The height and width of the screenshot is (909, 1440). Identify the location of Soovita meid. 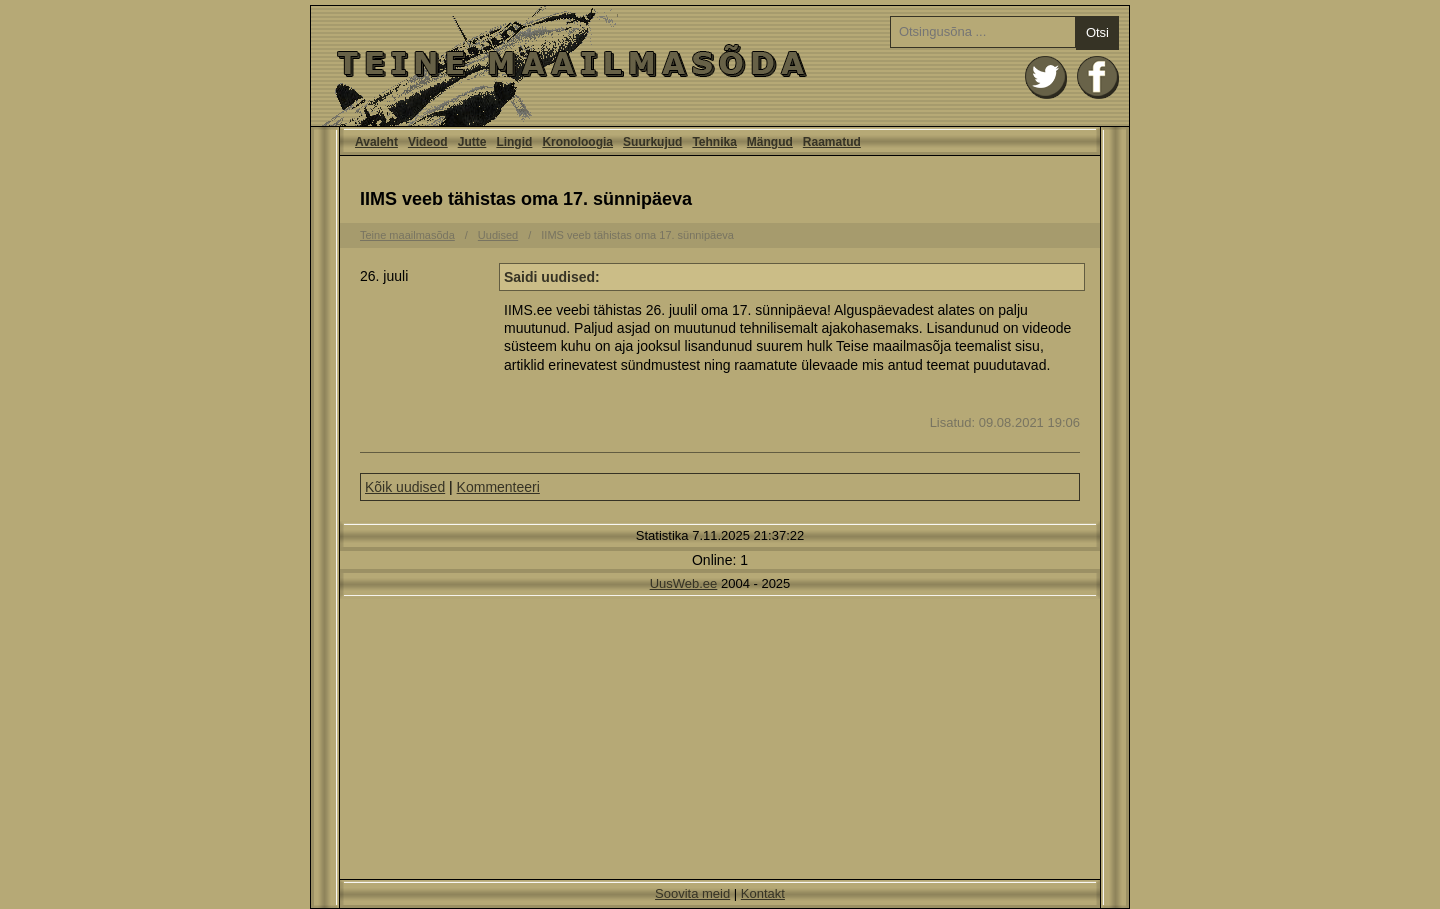
(692, 893).